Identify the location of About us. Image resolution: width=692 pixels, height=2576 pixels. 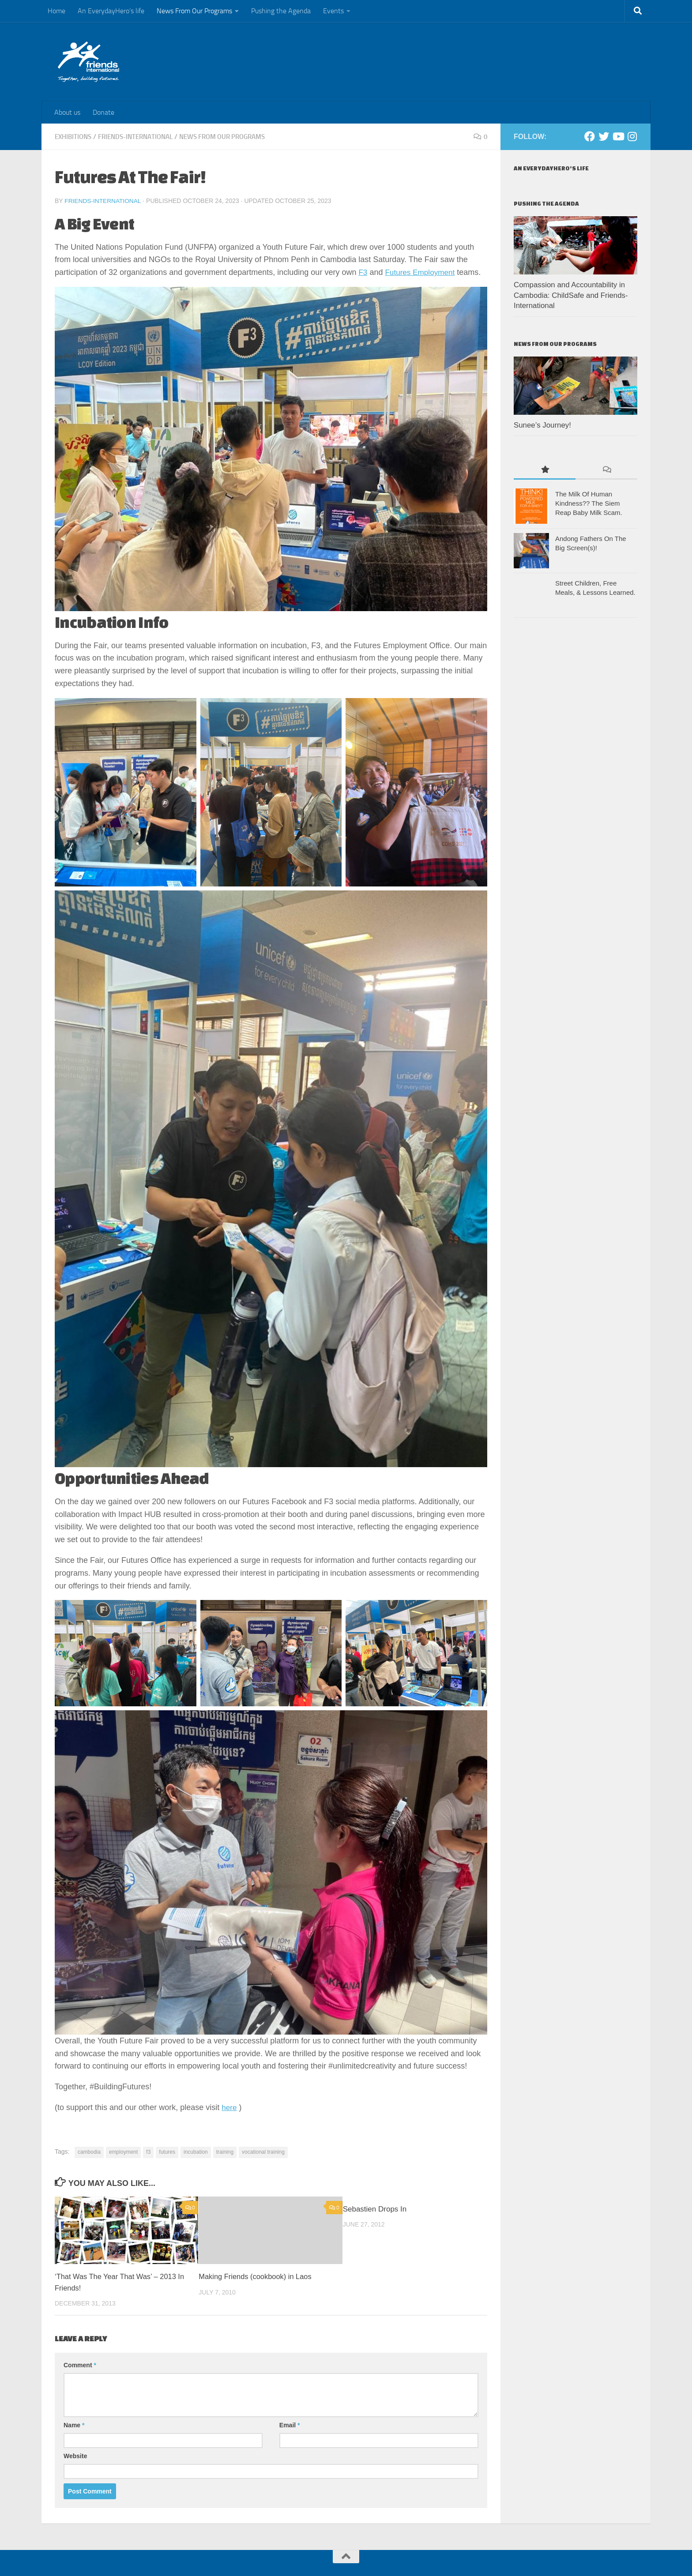
(67, 112).